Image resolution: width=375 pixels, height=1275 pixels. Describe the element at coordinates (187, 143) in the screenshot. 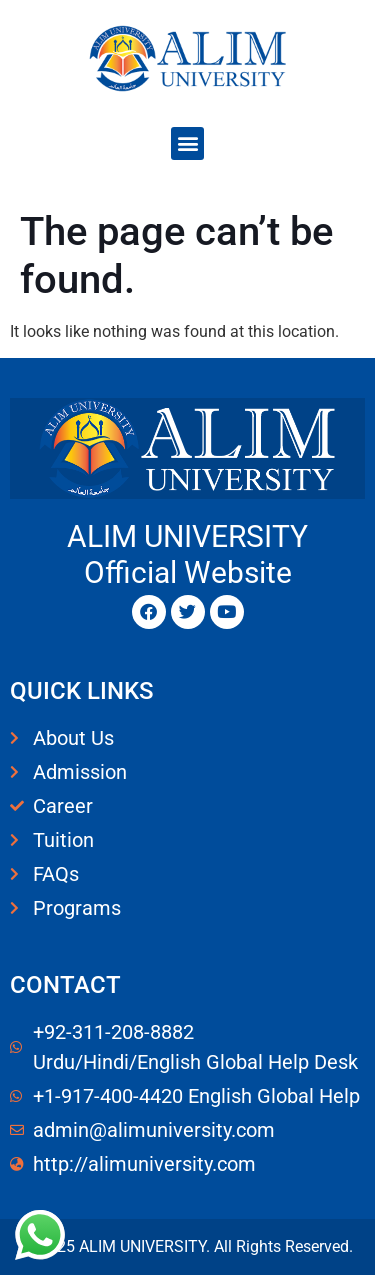

I see `[button]` at that location.